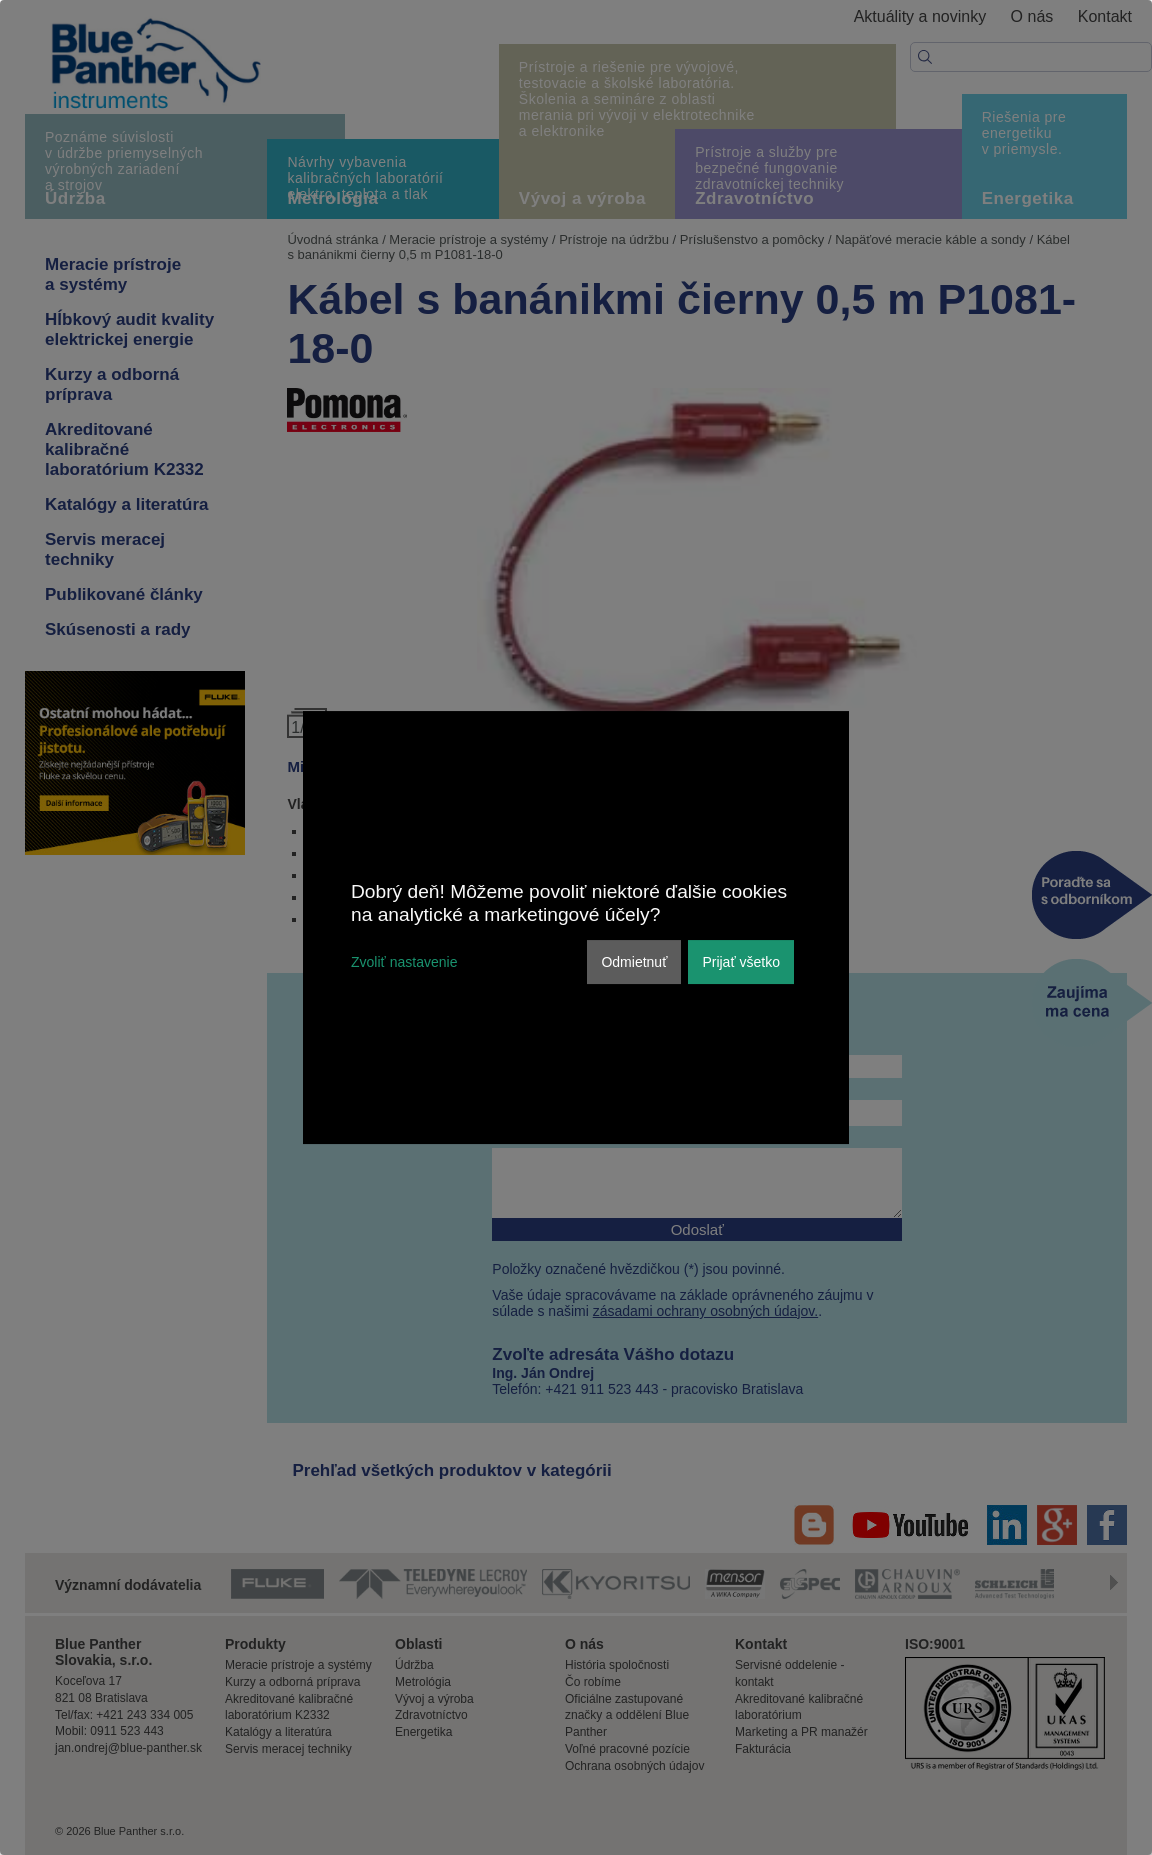 The image size is (1152, 1855). What do you see at coordinates (404, 962) in the screenshot?
I see `Zvoliť nastavenie` at bounding box center [404, 962].